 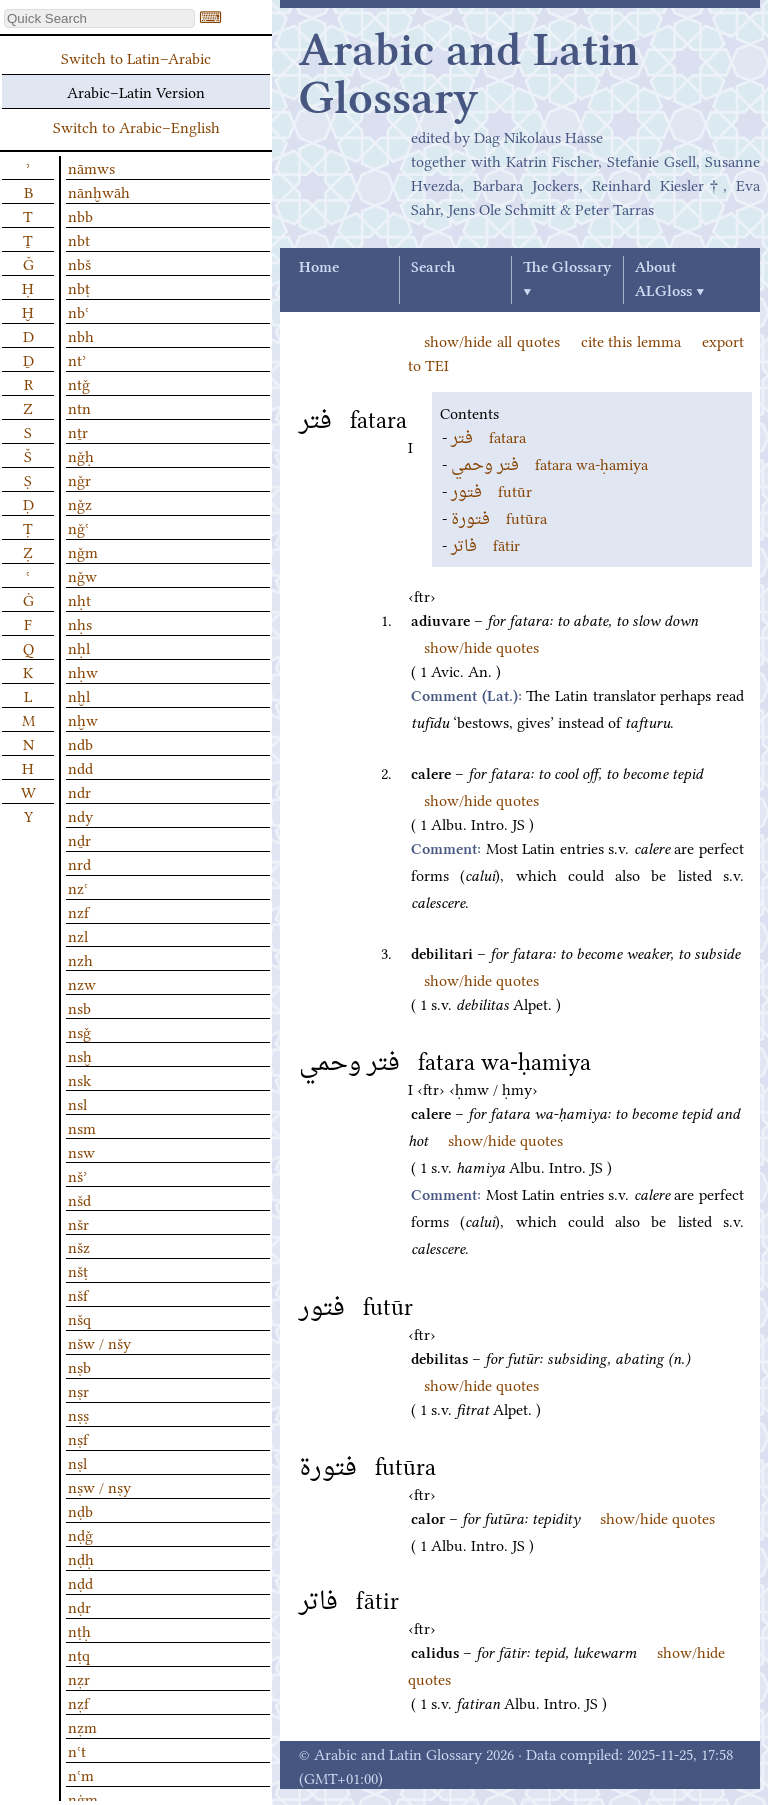 I want to click on nsḫ, so click(x=80, y=1055).